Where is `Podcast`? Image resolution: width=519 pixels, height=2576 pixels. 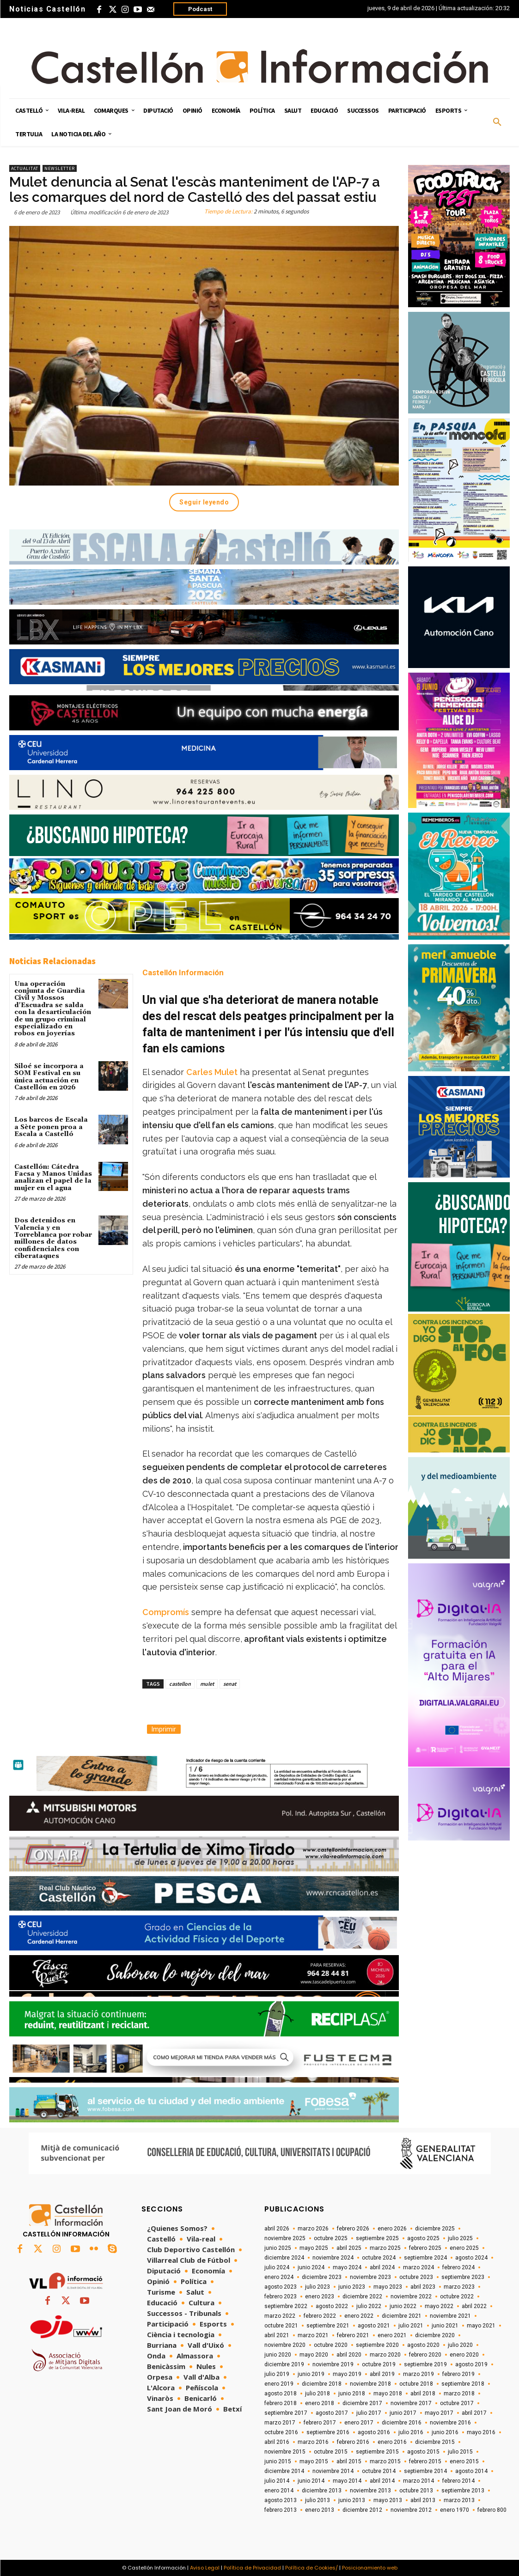 Podcast is located at coordinates (200, 9).